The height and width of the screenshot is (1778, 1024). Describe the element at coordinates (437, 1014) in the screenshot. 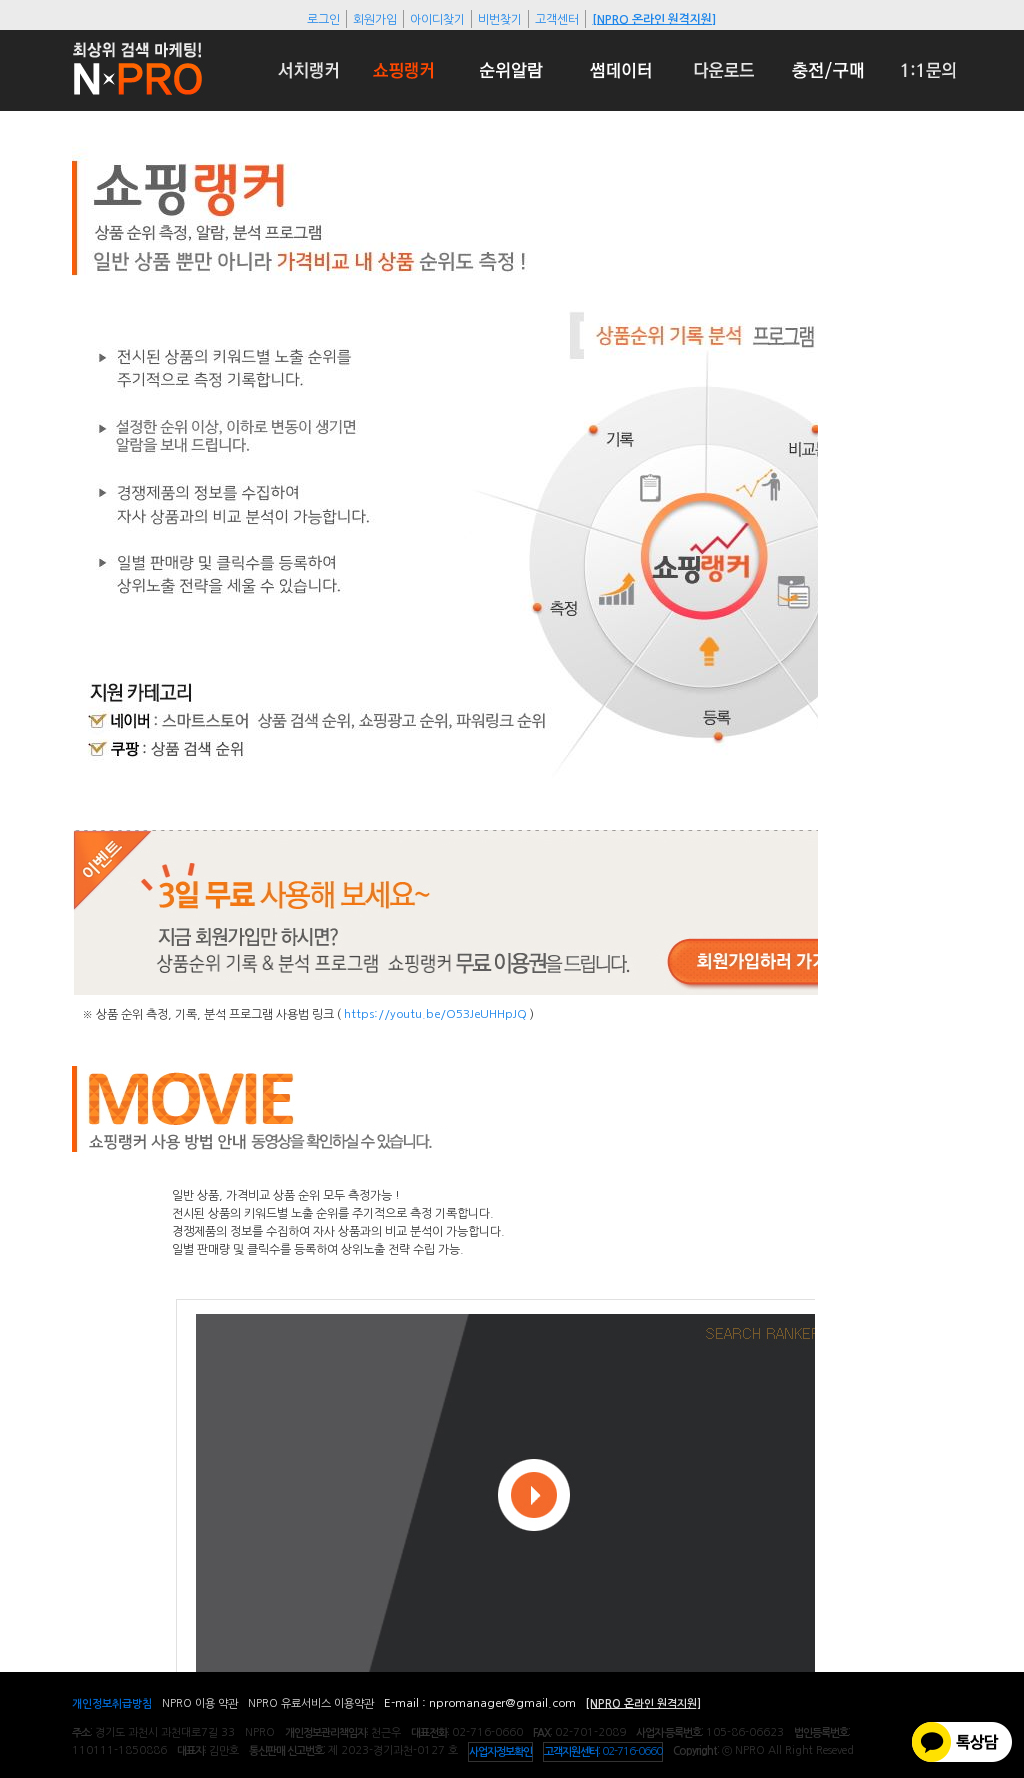

I see `https://youtu.be/O53JeUHHpJQ` at that location.